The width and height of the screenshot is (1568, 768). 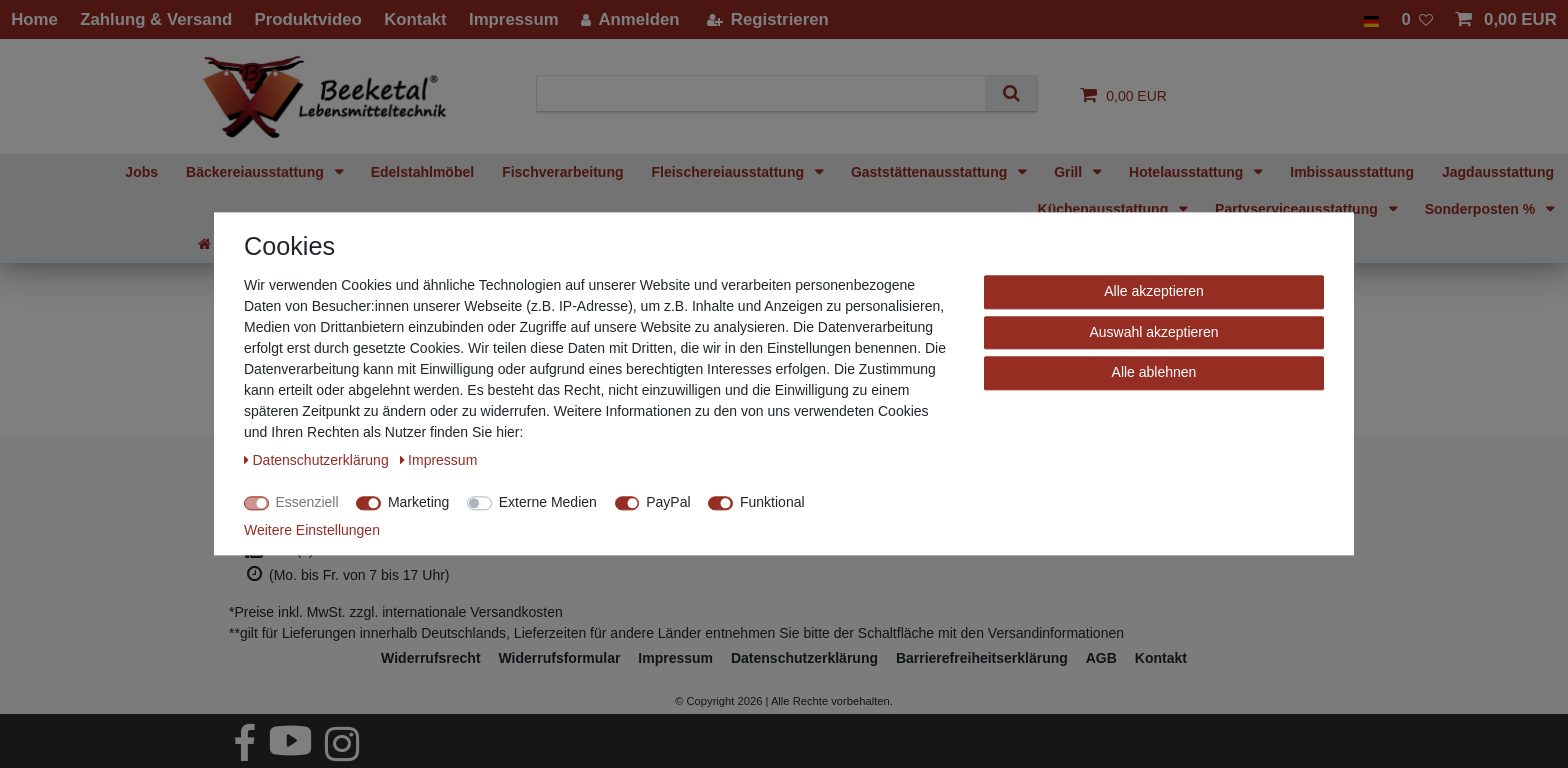 I want to click on Hotelausstattung, so click(x=1188, y=172).